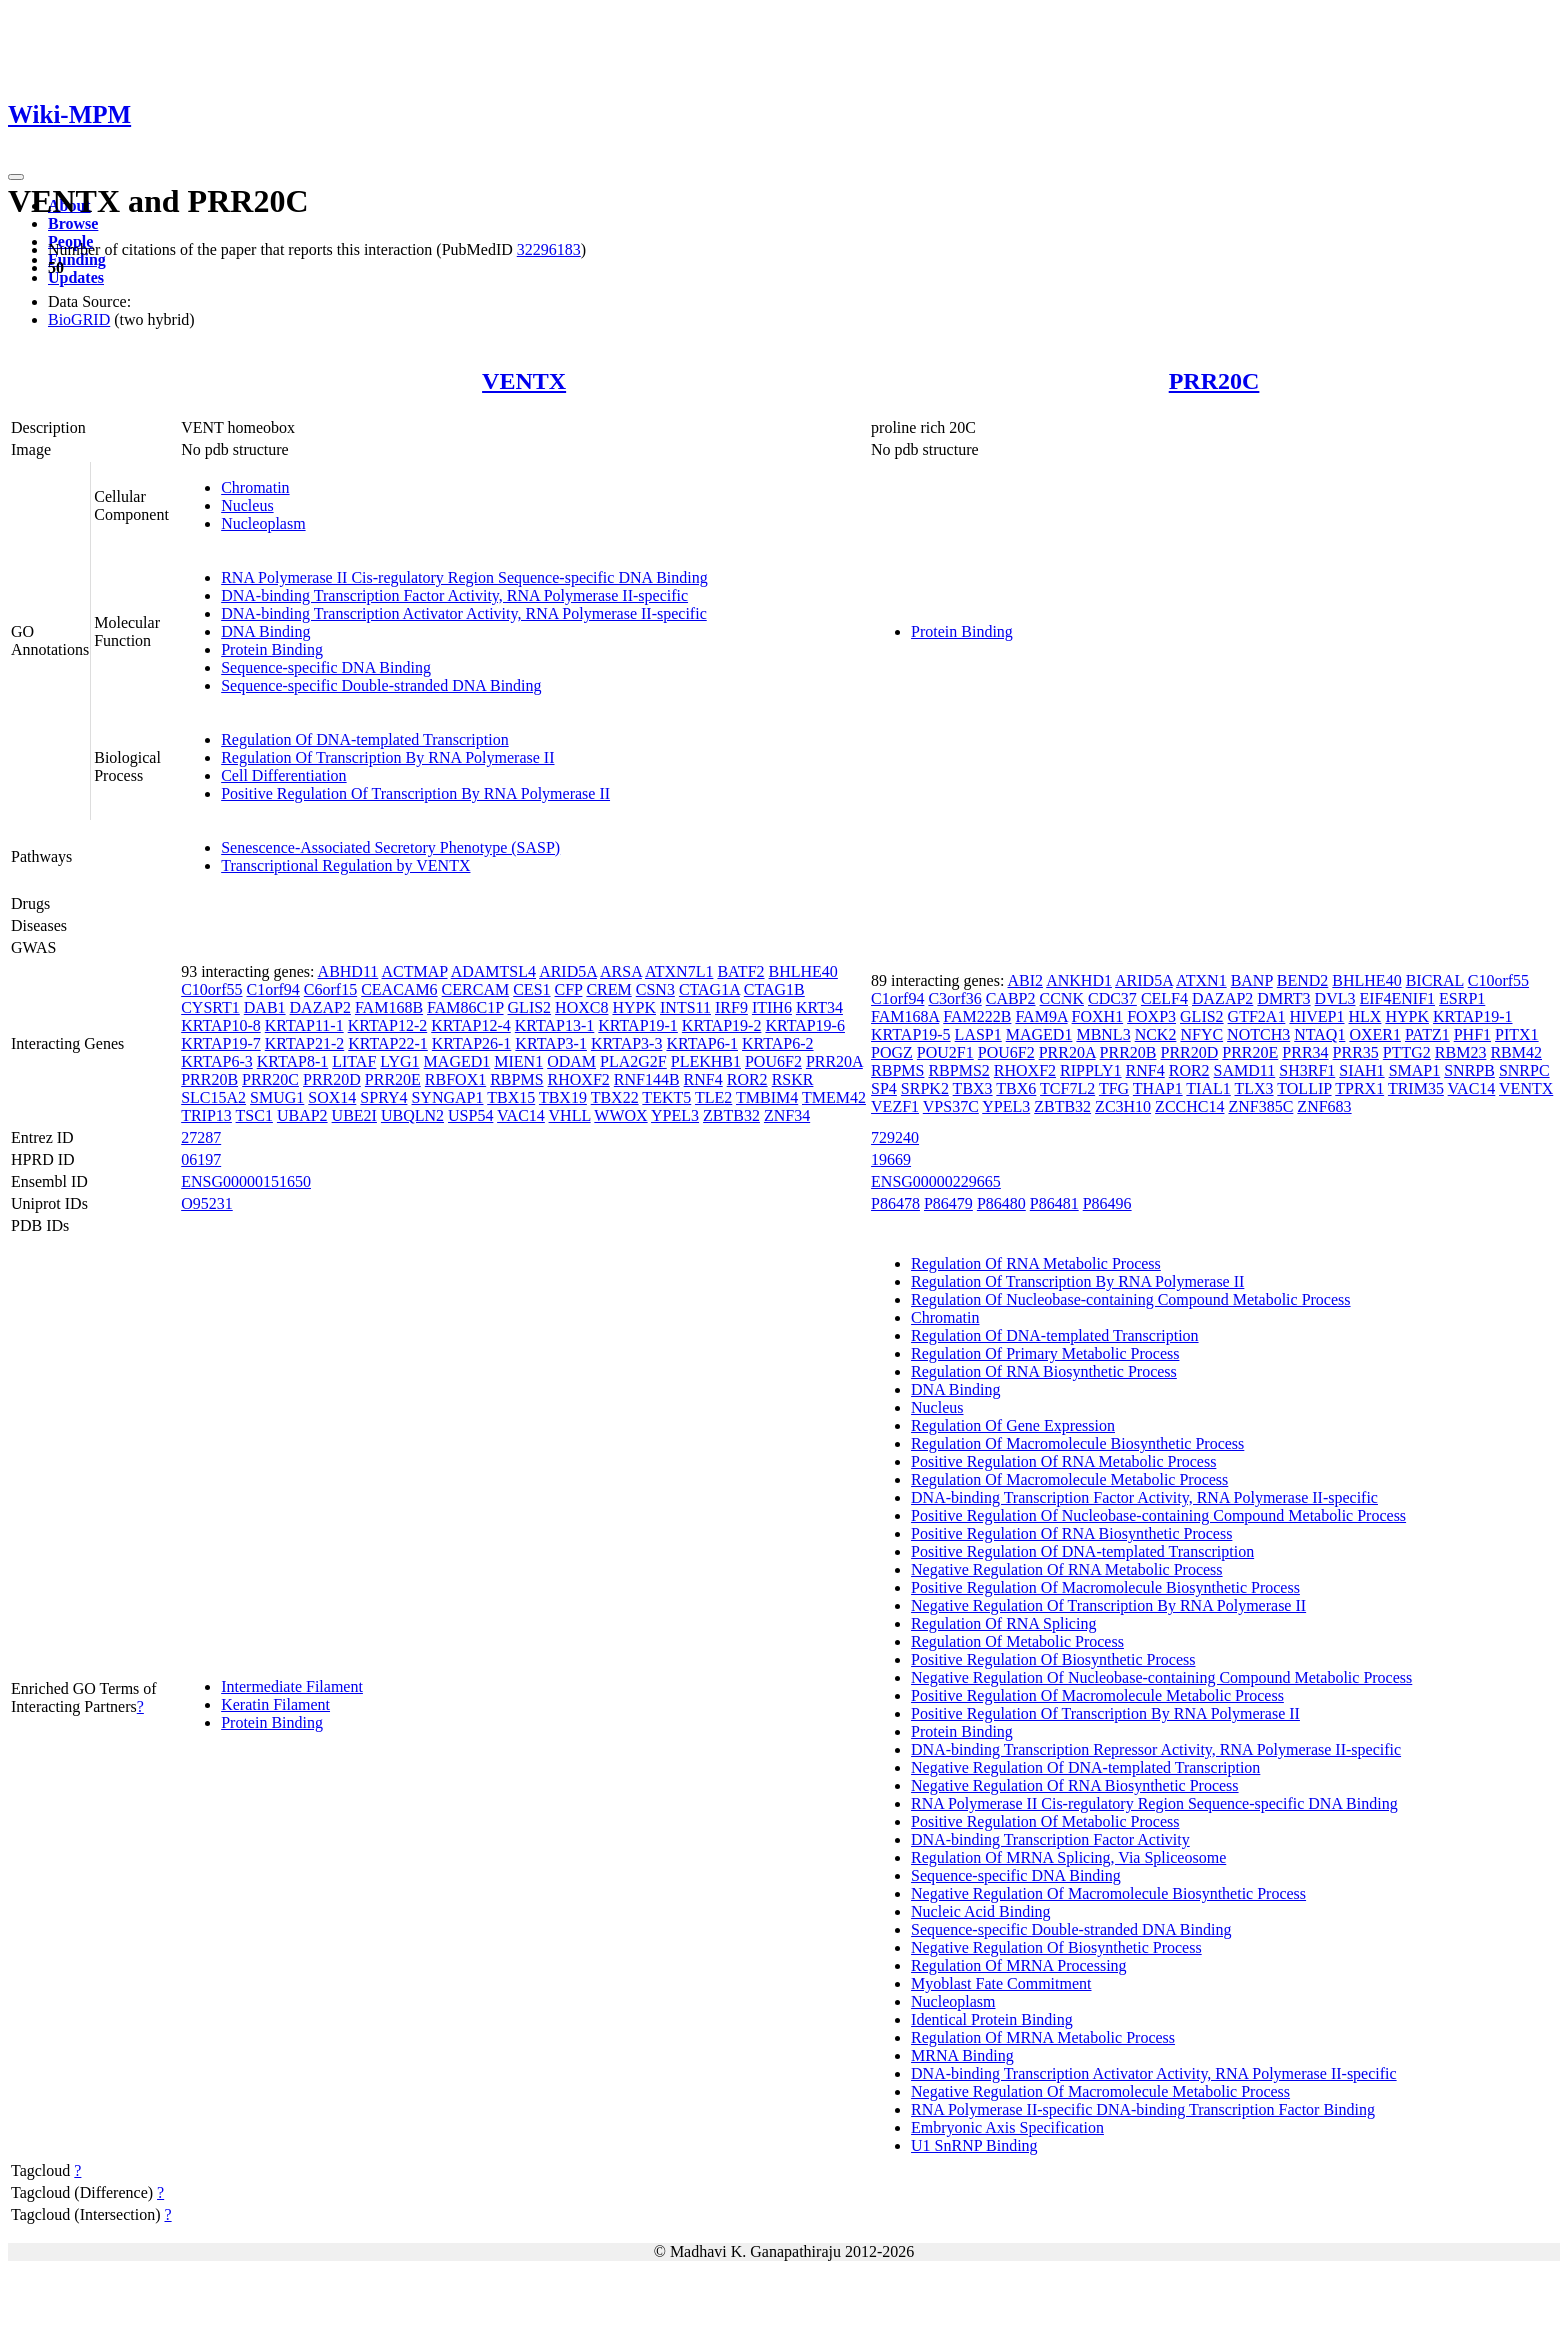  What do you see at coordinates (210, 1007) in the screenshot?
I see `CYSRT1` at bounding box center [210, 1007].